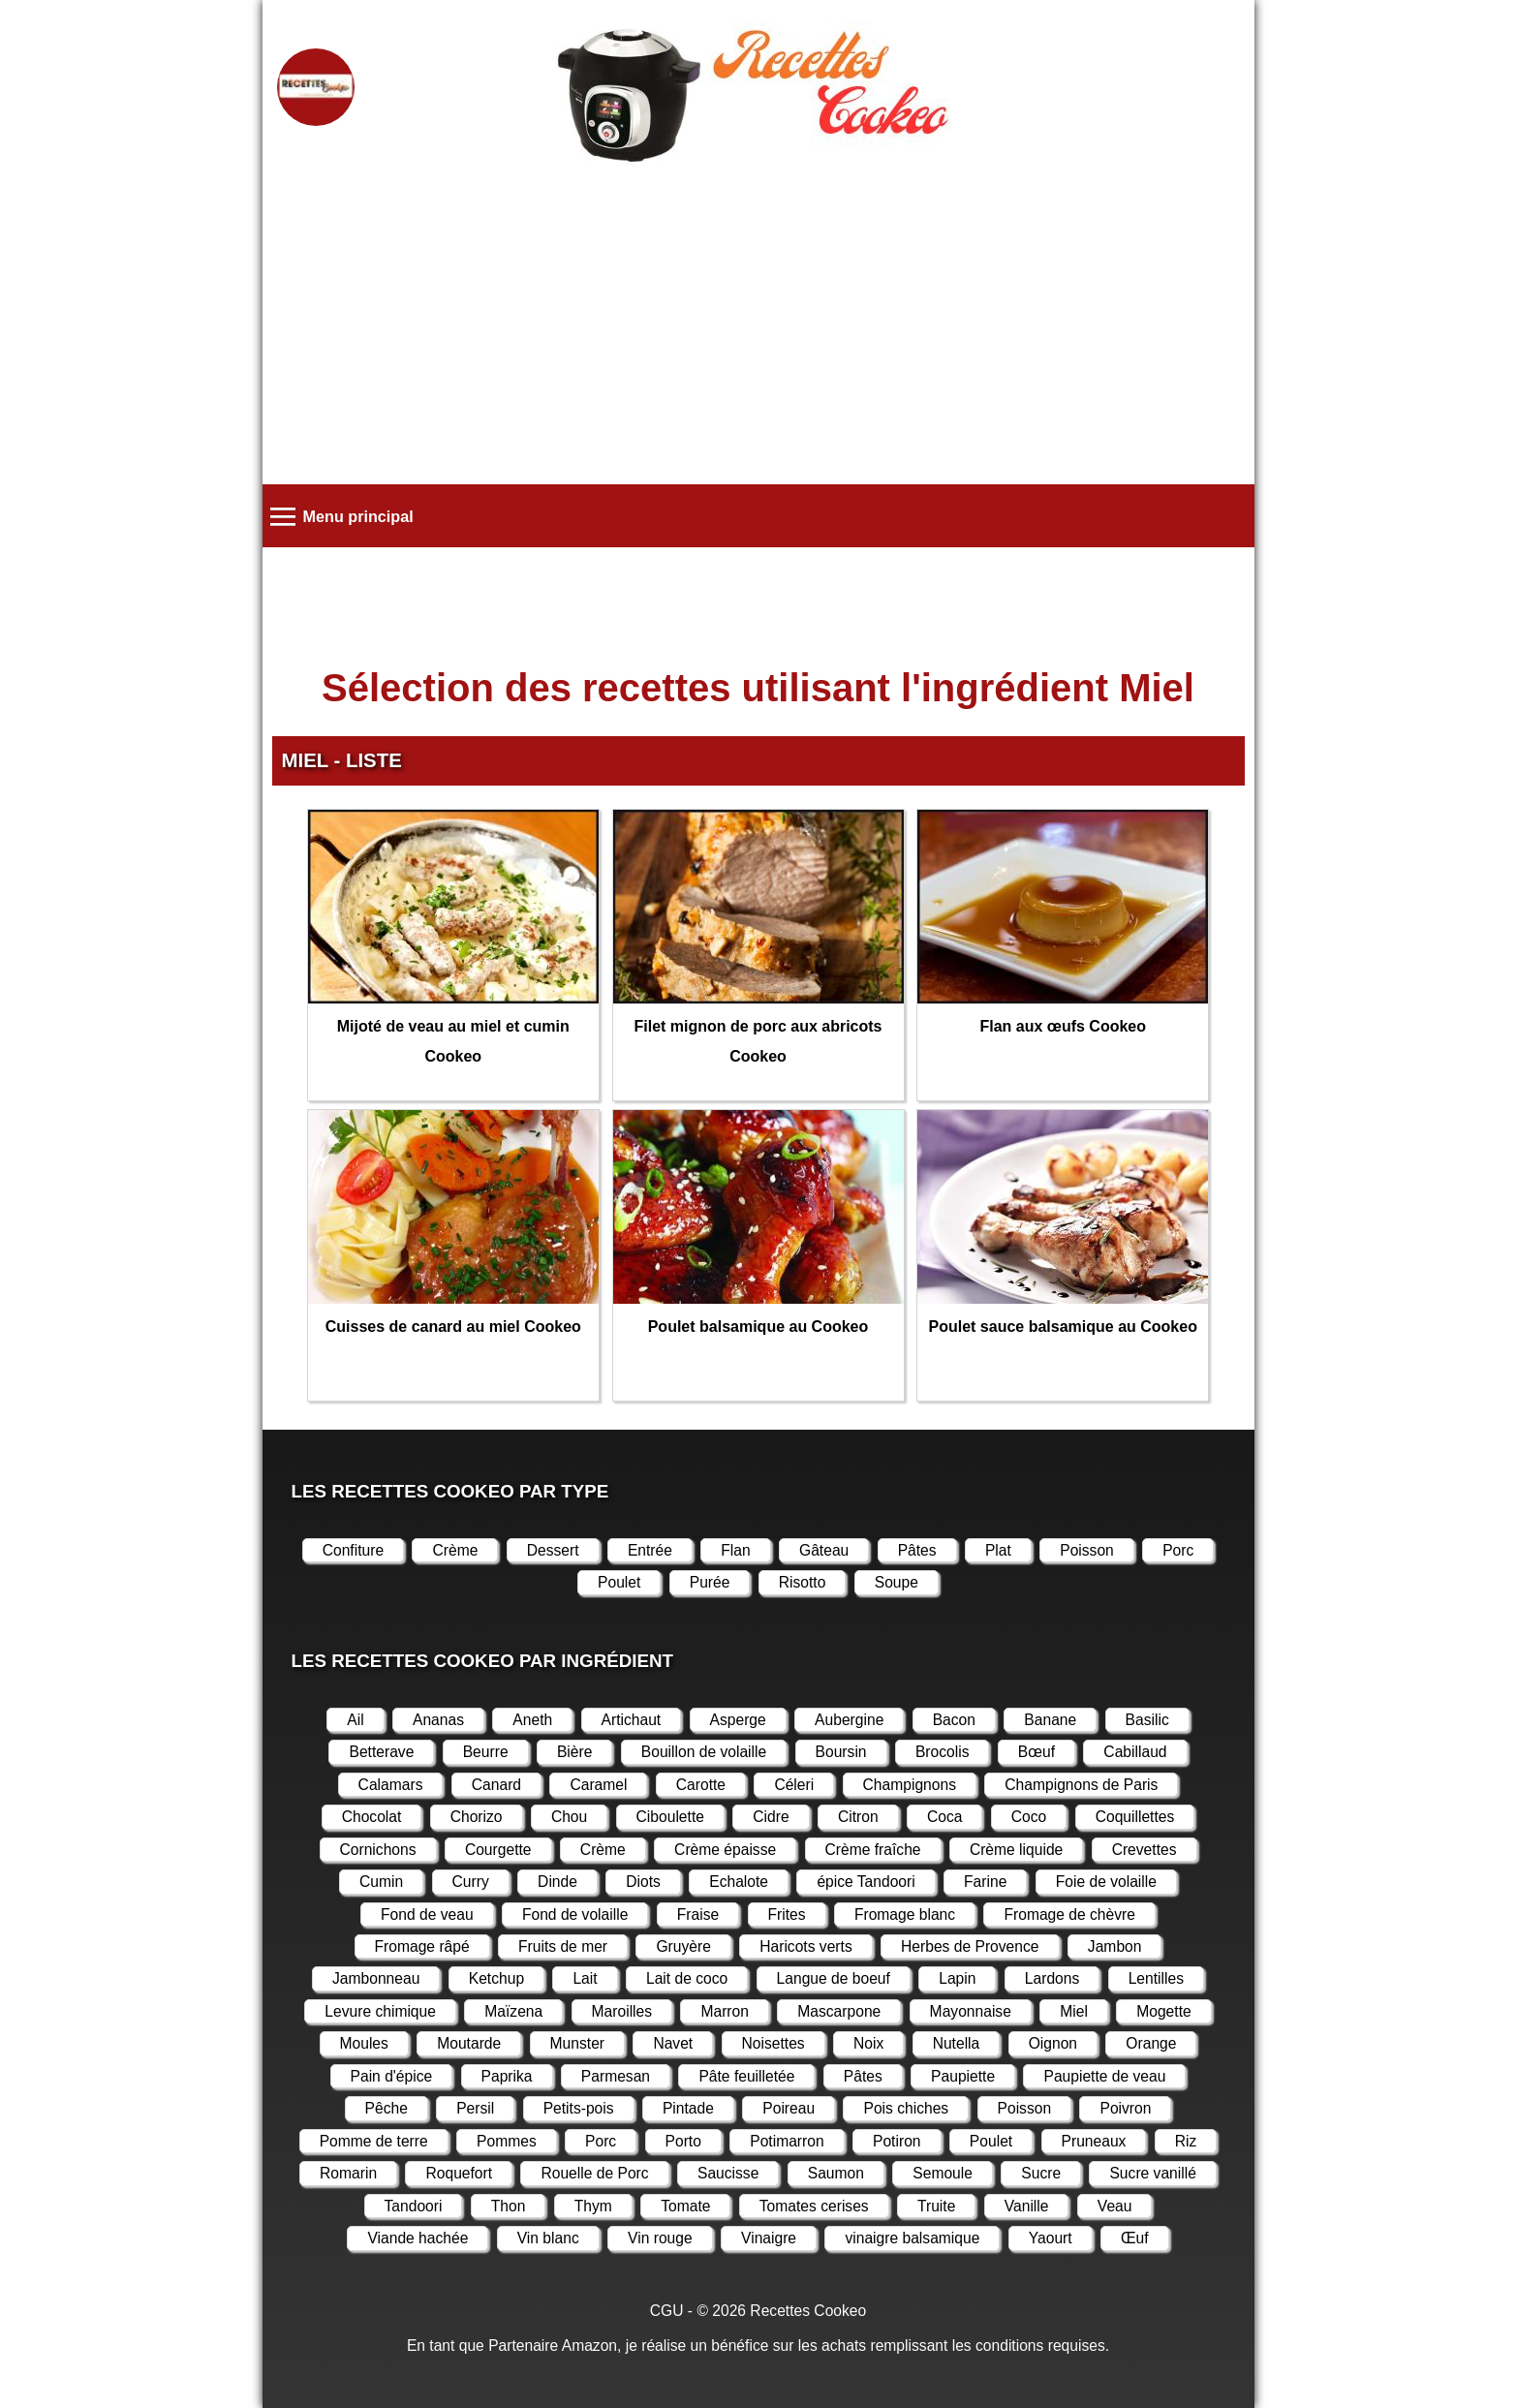  Describe the element at coordinates (1063, 1326) in the screenshot. I see `Poulet sauce balsamique au Cookeo` at that location.